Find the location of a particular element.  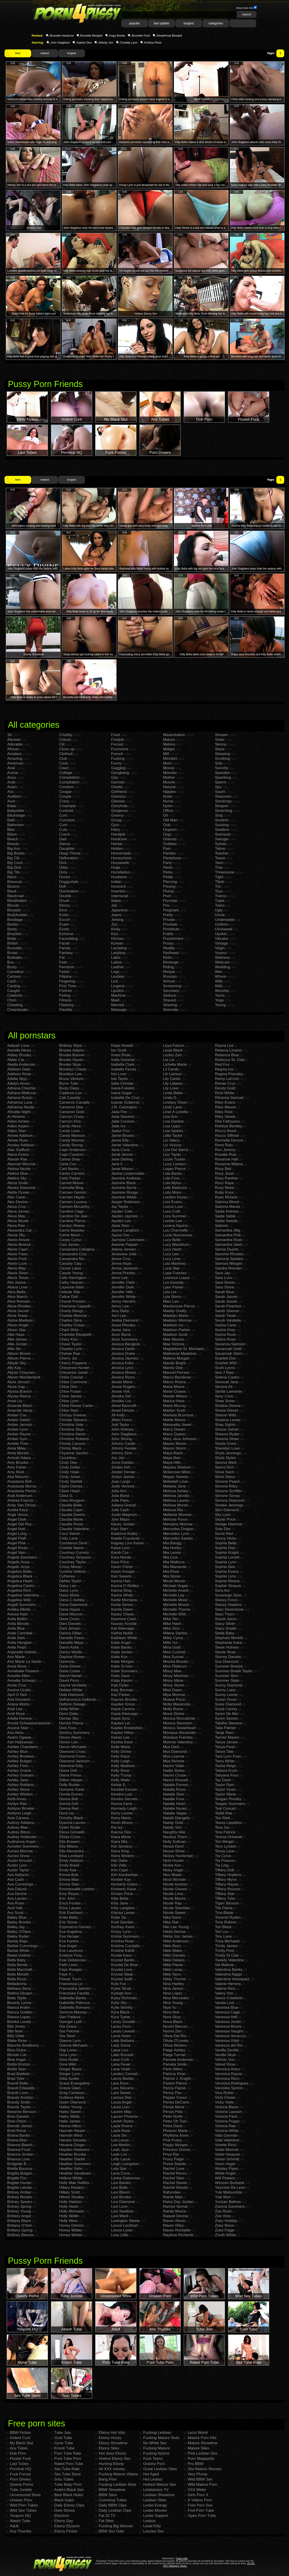

Dana C Ashley is located at coordinates (71, 1600).